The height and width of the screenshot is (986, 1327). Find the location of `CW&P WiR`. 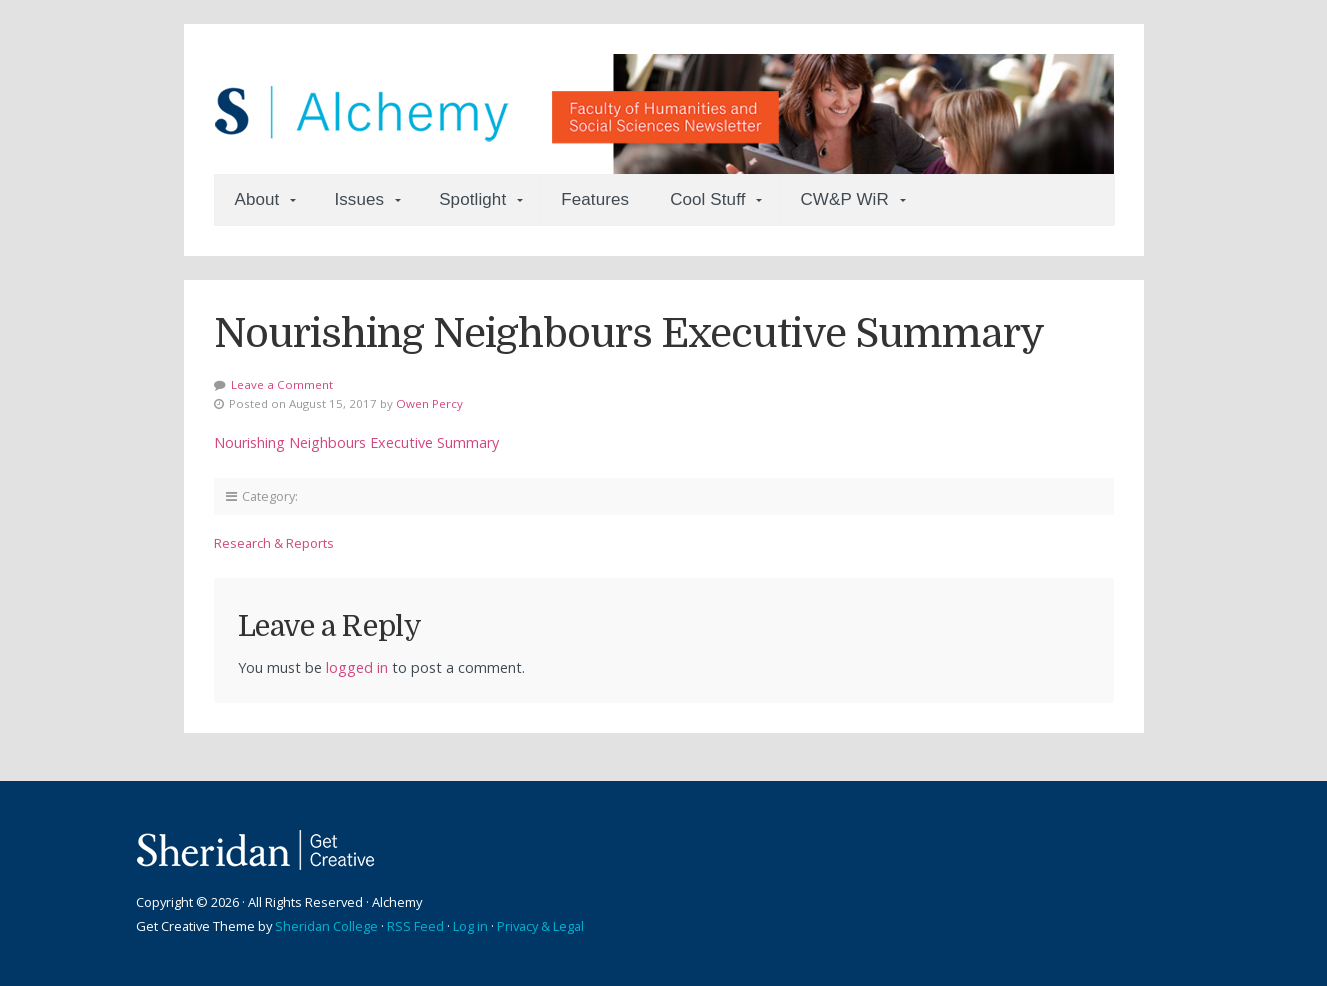

CW&P WiR is located at coordinates (844, 199).